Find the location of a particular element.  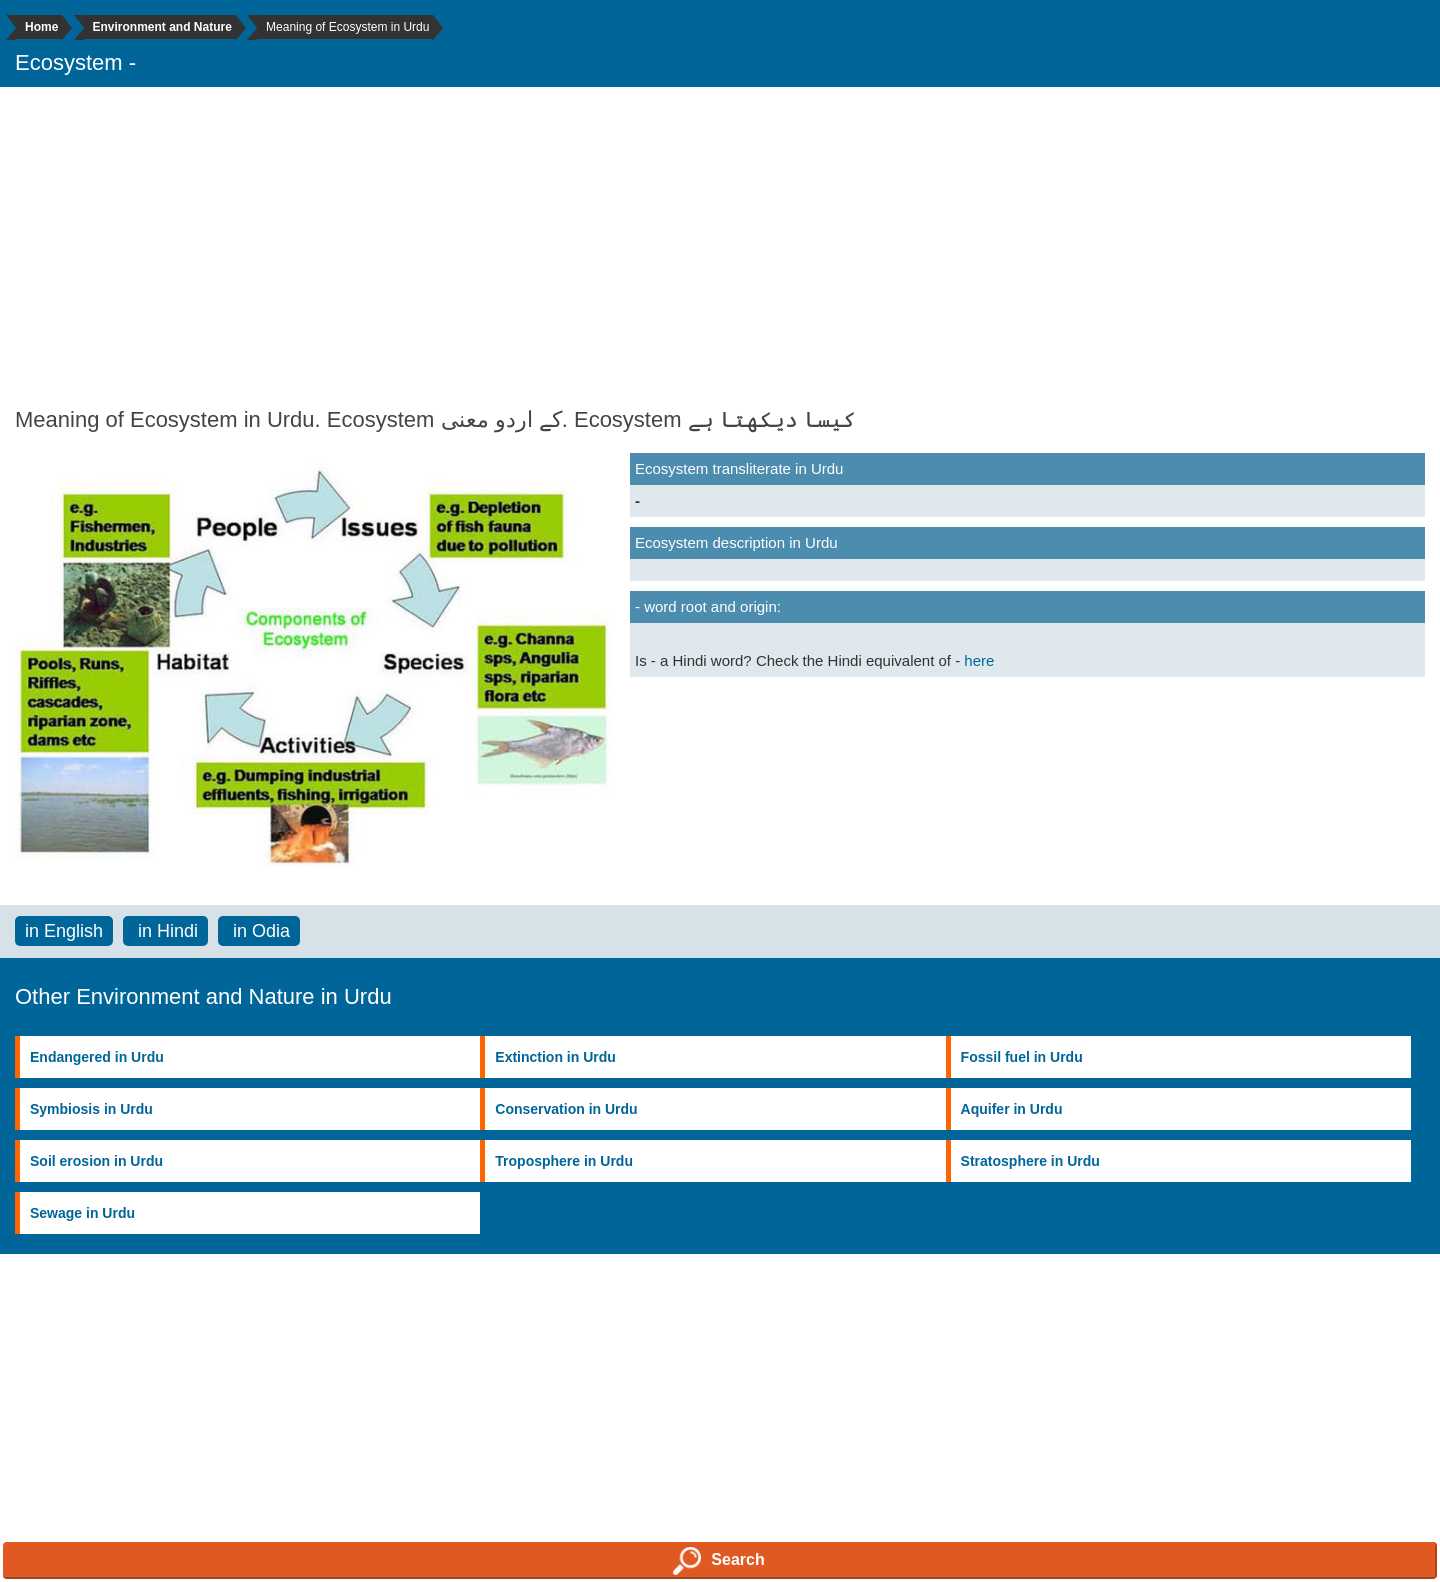

Aquifer in Urdu is located at coordinates (1012, 1109).